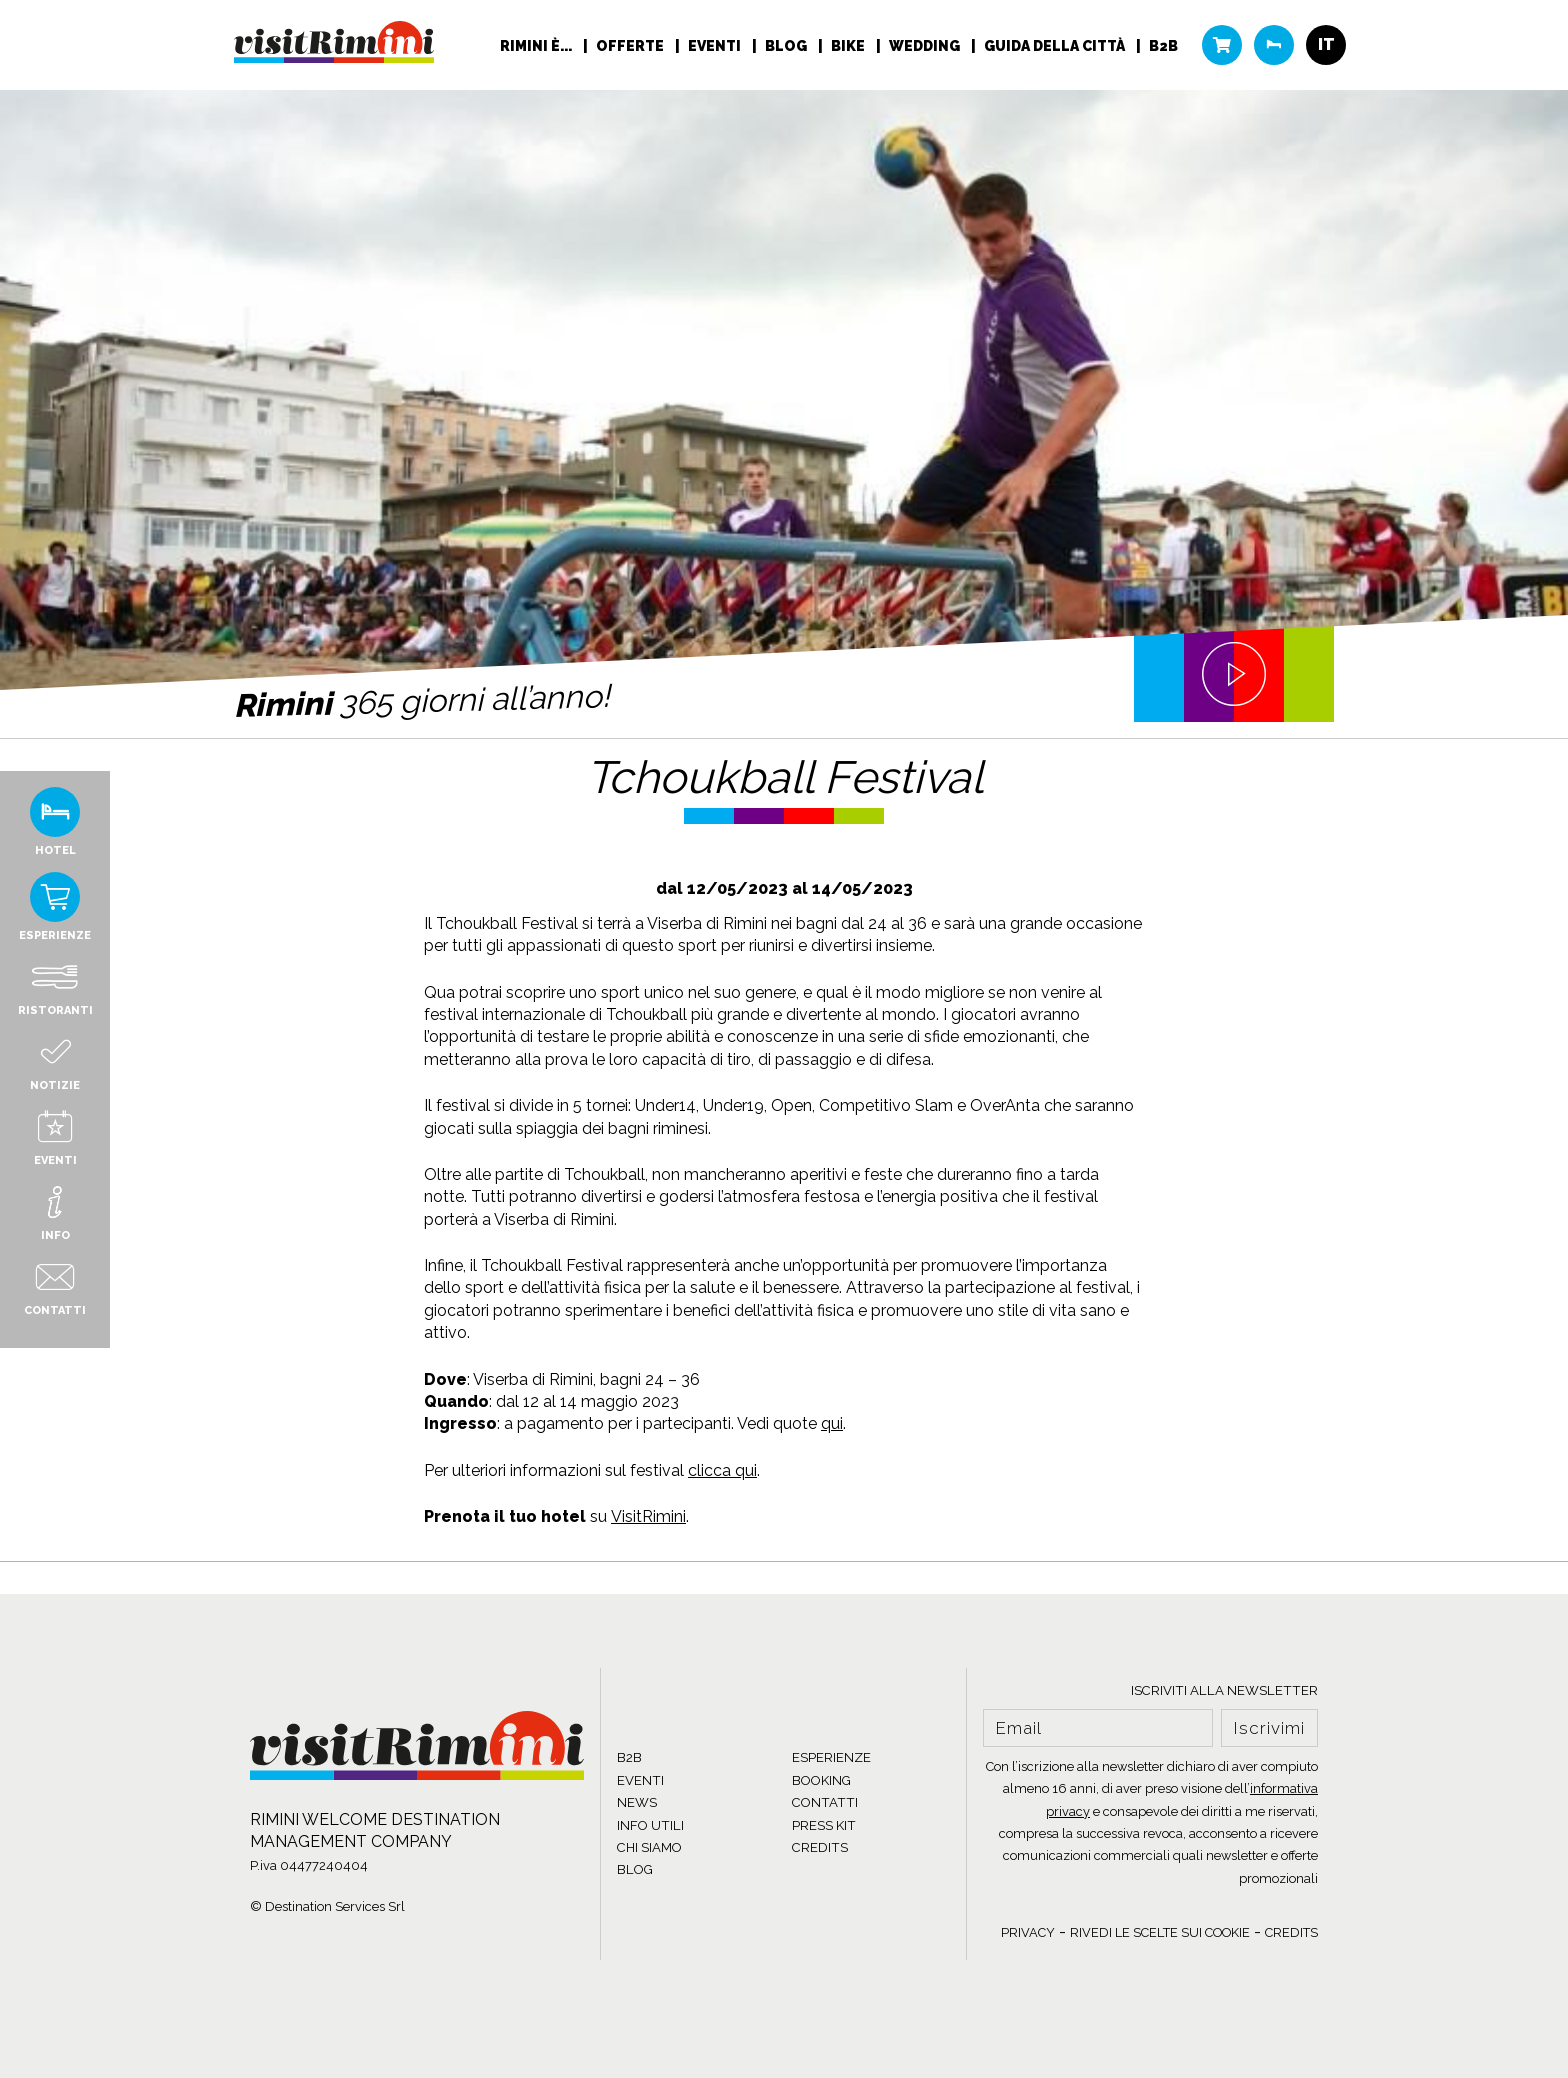 The width and height of the screenshot is (1568, 2078). Describe the element at coordinates (635, 1869) in the screenshot. I see `BLOG` at that location.